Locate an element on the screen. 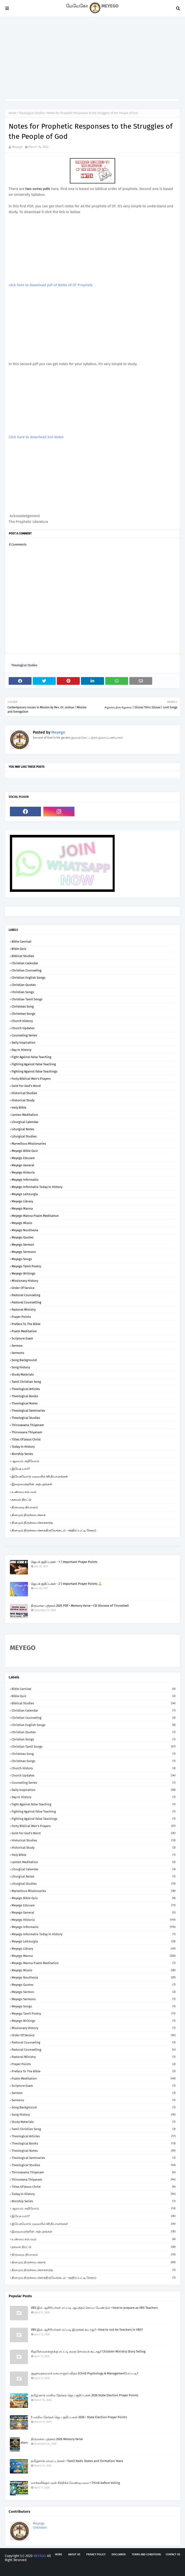 The image size is (185, 2576). Biblical Studies is located at coordinates (23, 956).